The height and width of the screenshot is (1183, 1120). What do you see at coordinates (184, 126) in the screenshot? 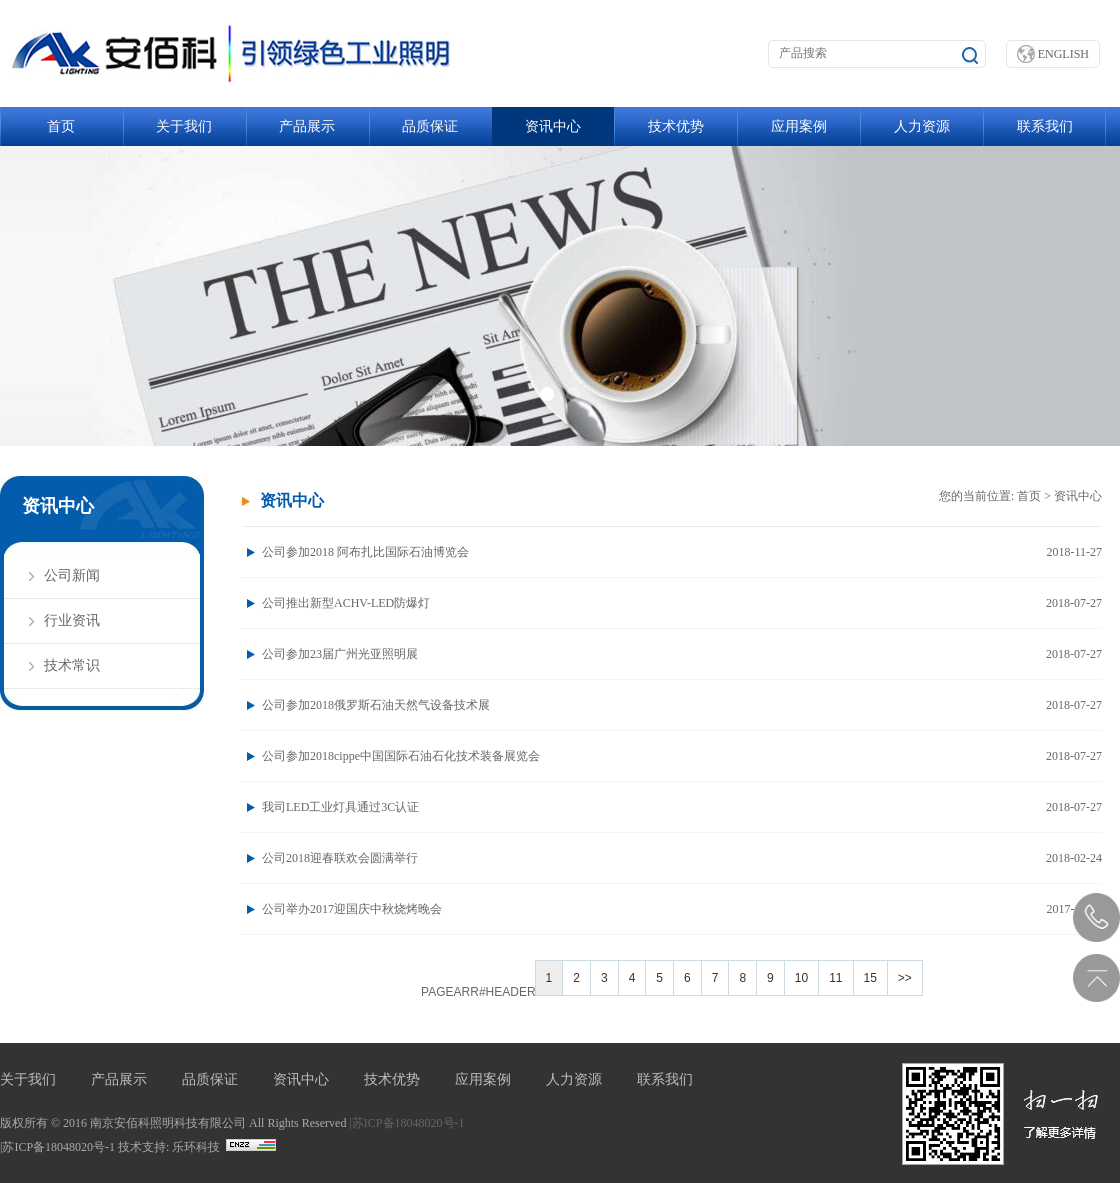
I see `关于我们` at bounding box center [184, 126].